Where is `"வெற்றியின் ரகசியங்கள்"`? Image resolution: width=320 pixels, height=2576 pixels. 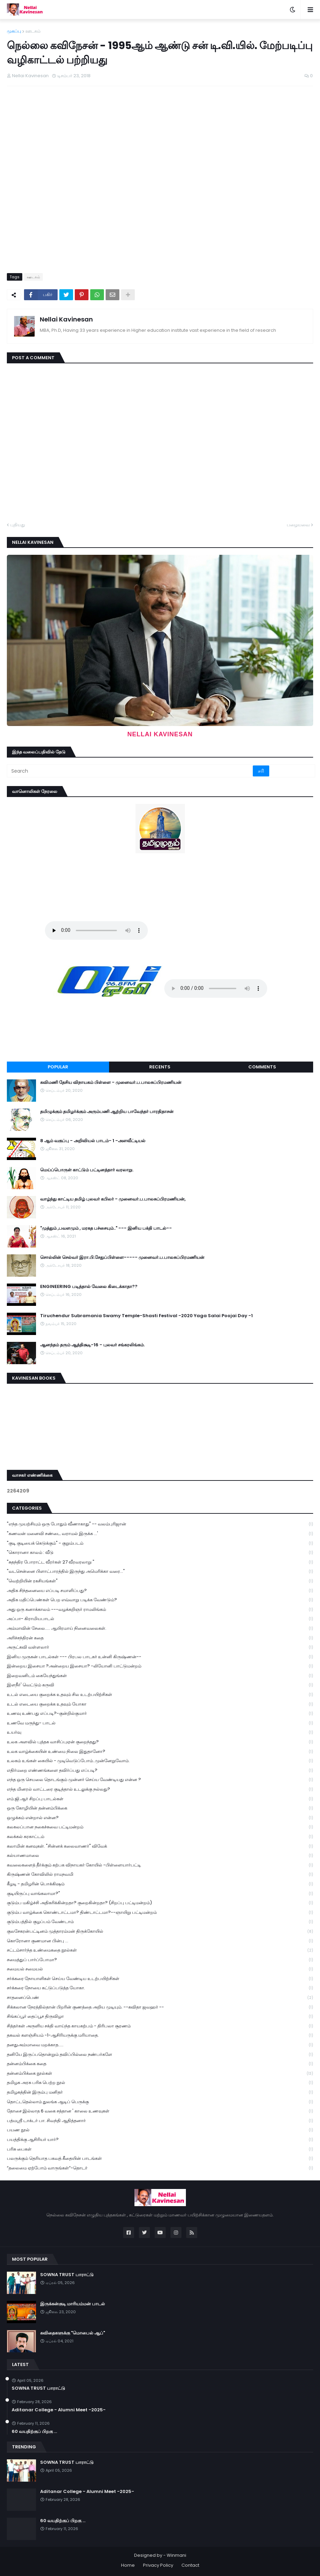
"வெற்றியின் ரகசியங்கள்" is located at coordinates (160, 1581).